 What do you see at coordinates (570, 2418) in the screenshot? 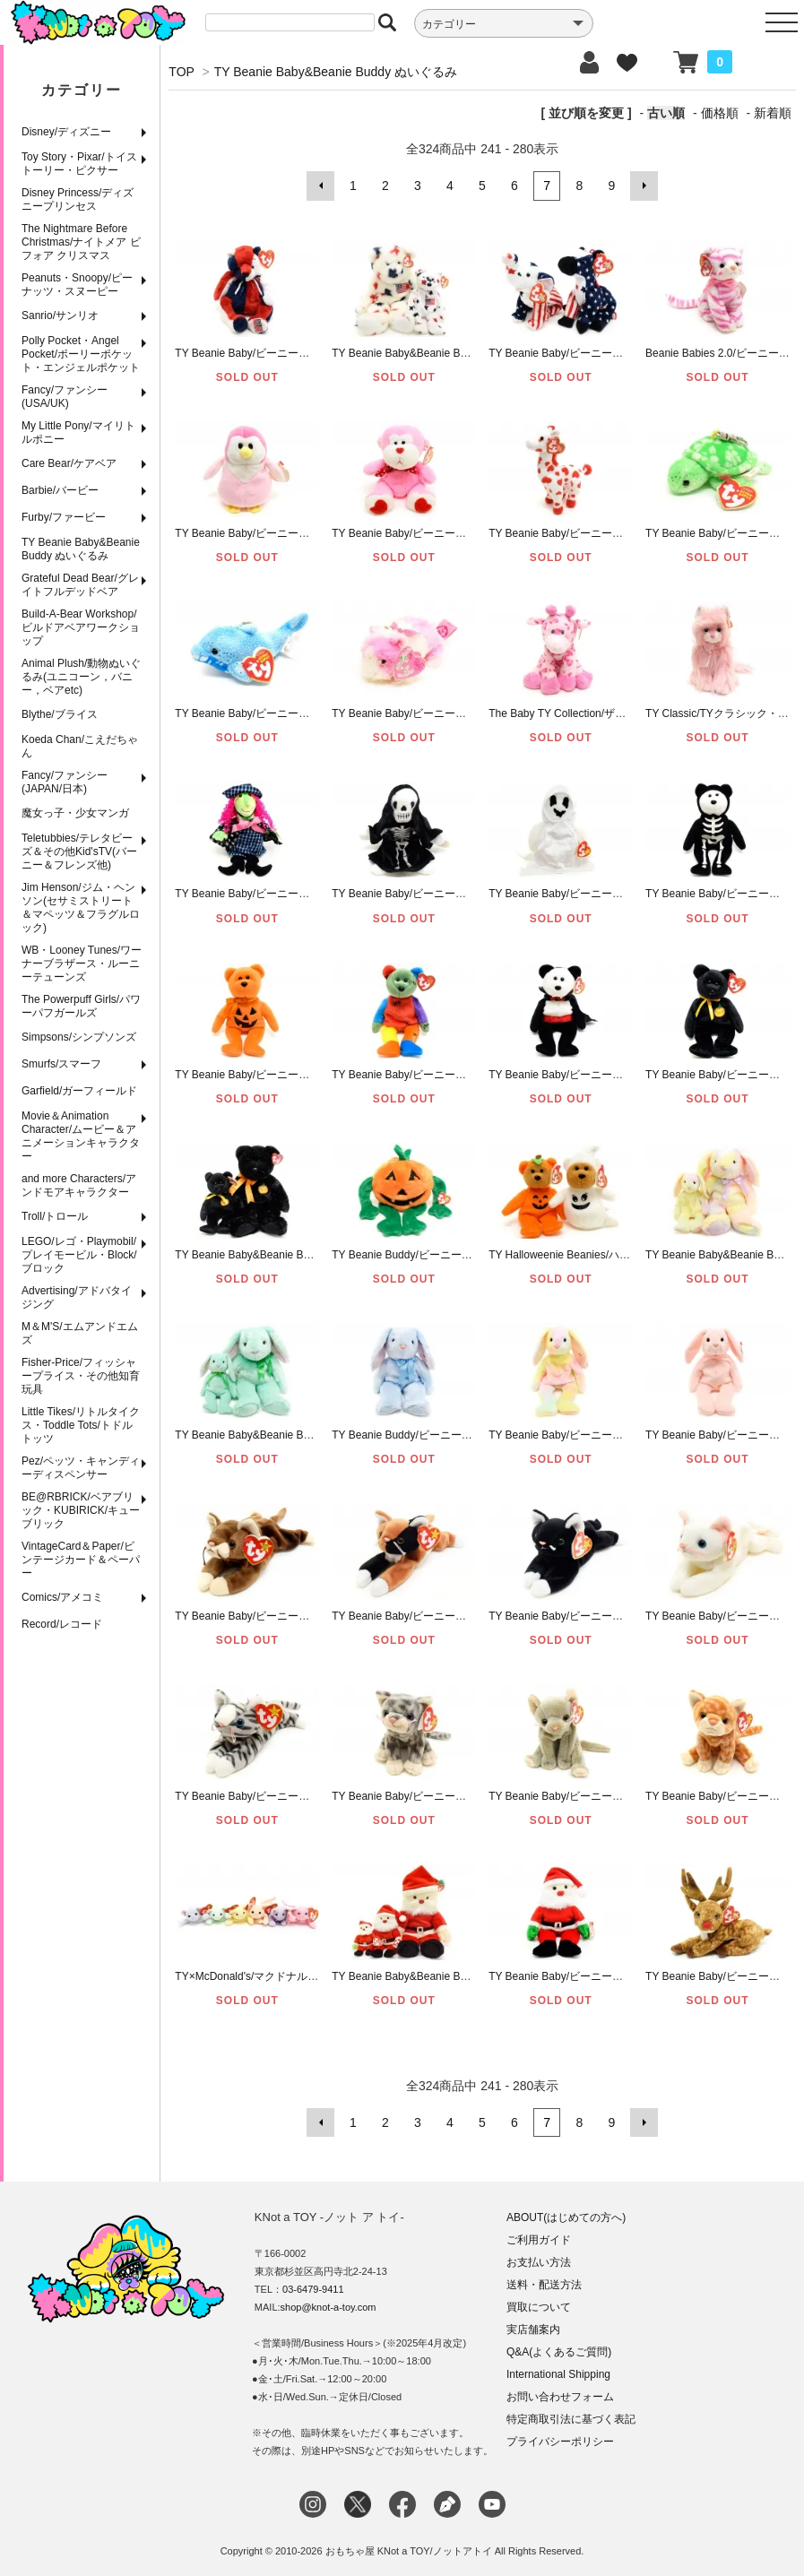
I see `特定商取引法に基づく表記` at bounding box center [570, 2418].